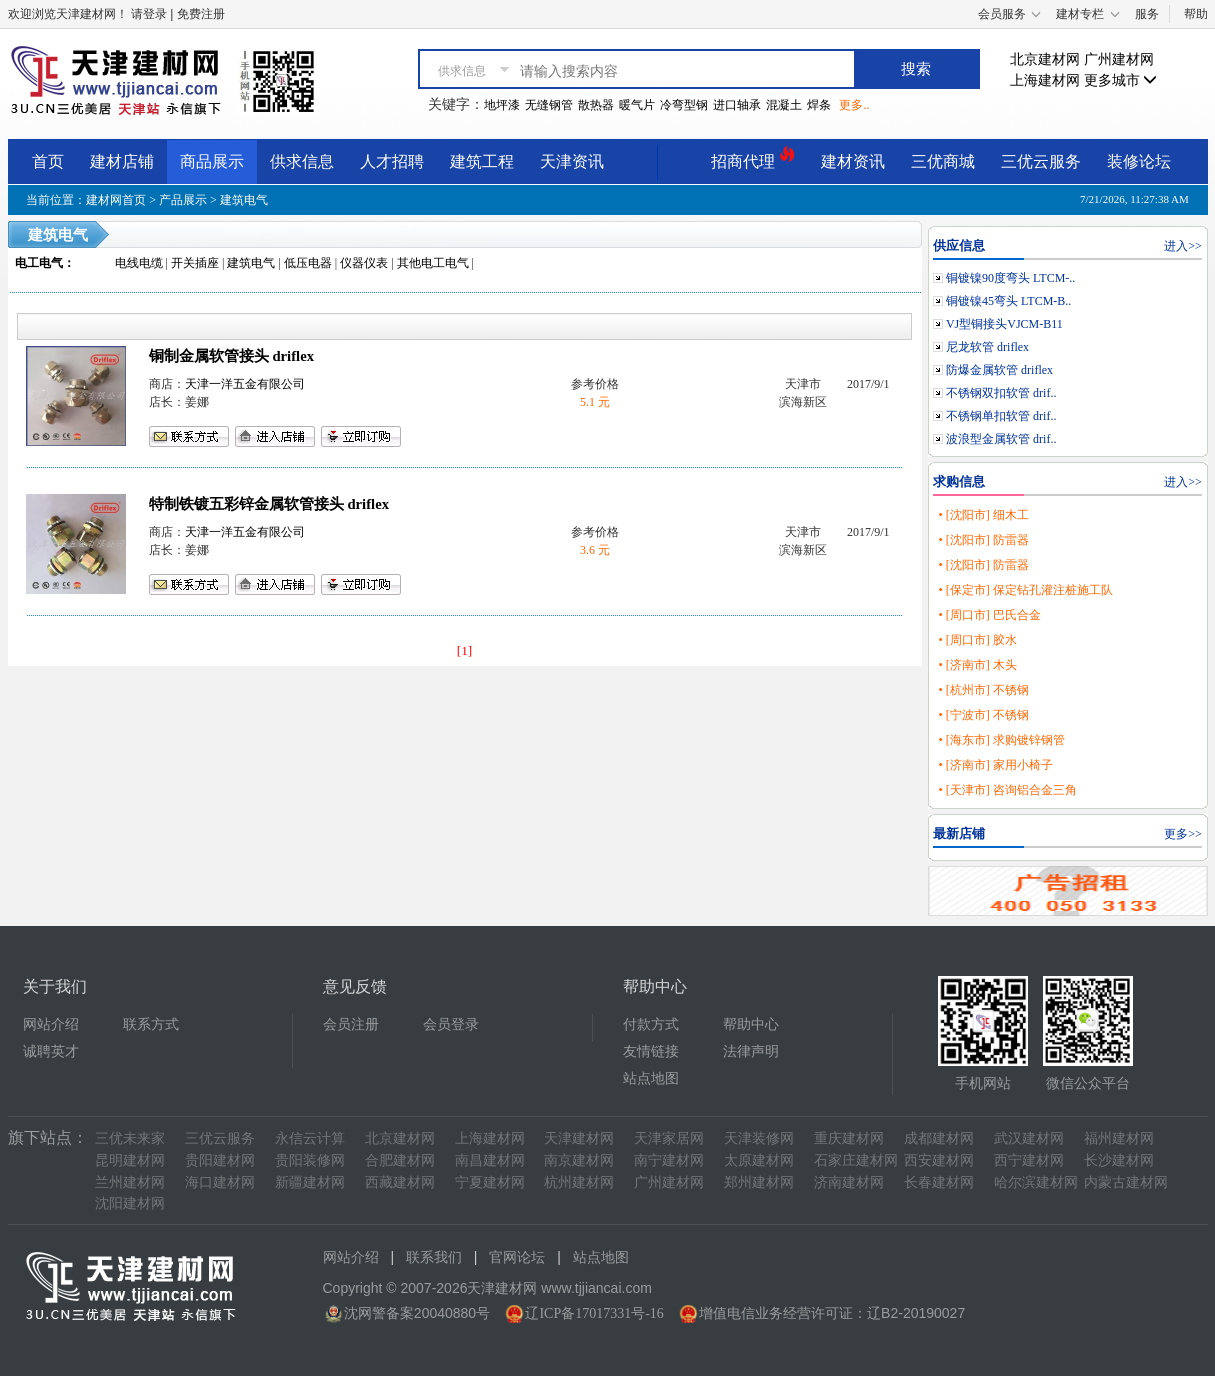  I want to click on 友情链接, so click(651, 1051).